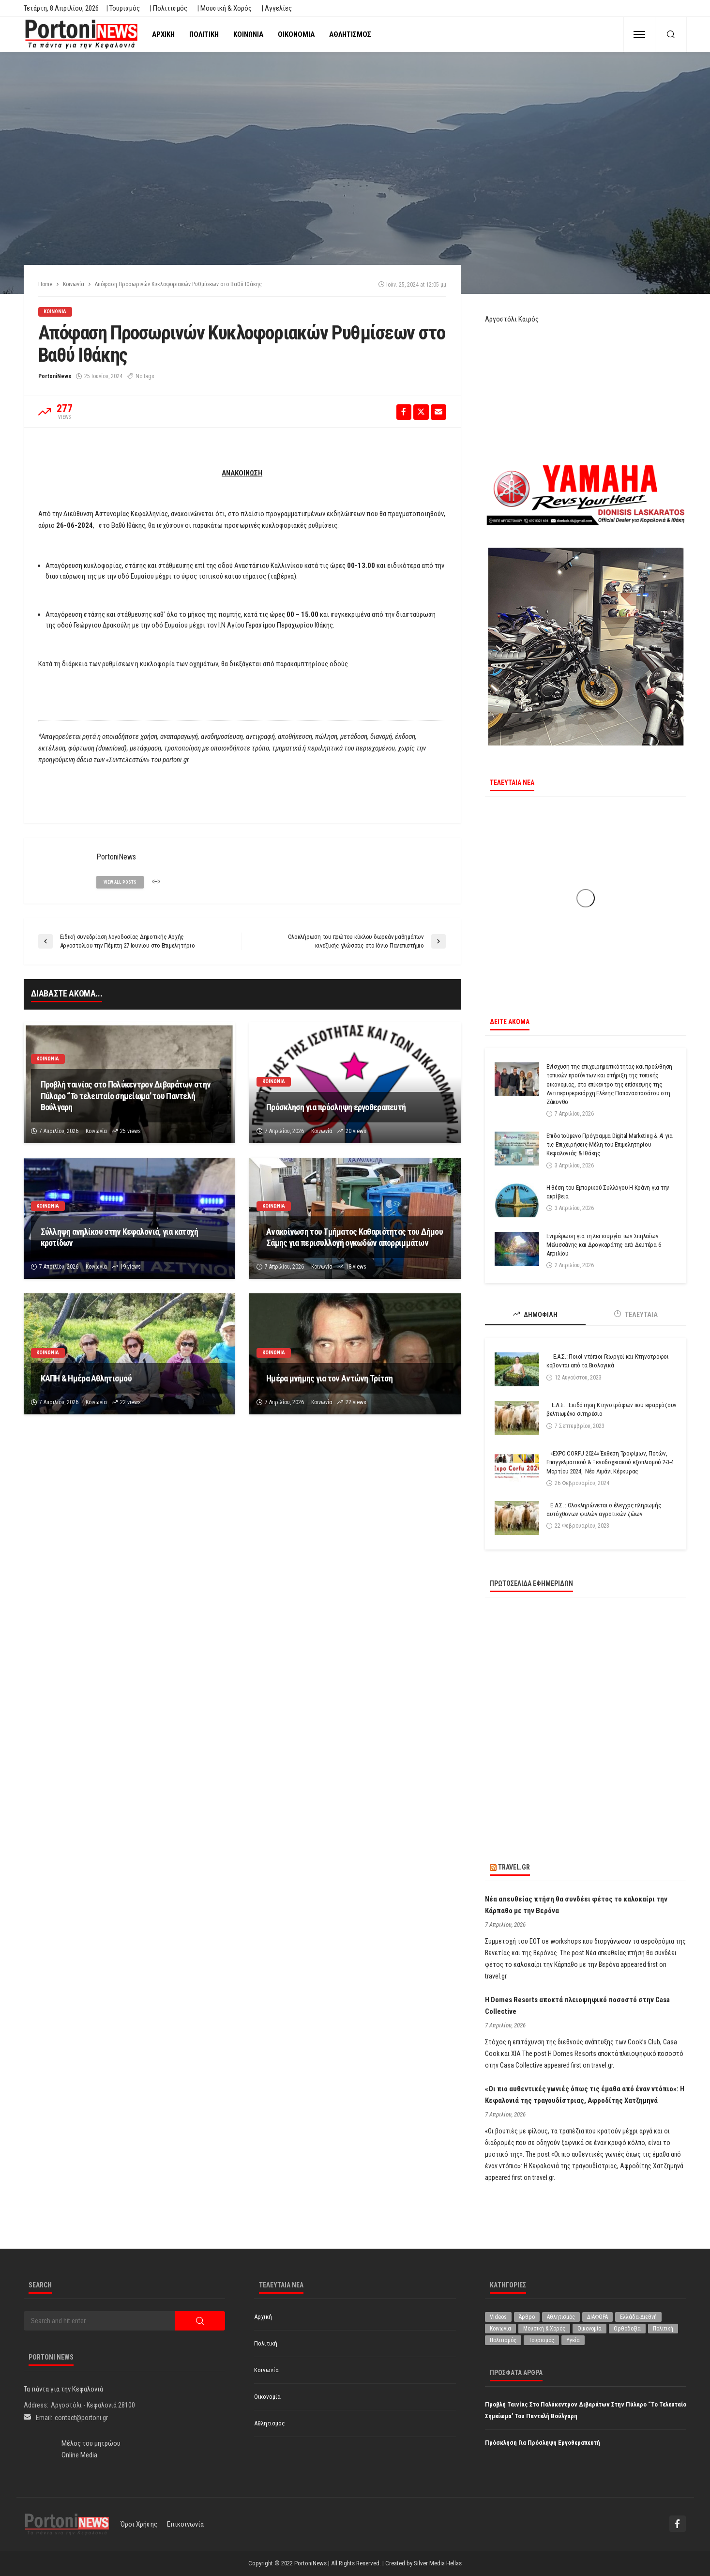 The image size is (710, 2576). Describe the element at coordinates (356, 1266) in the screenshot. I see `18 views` at that location.